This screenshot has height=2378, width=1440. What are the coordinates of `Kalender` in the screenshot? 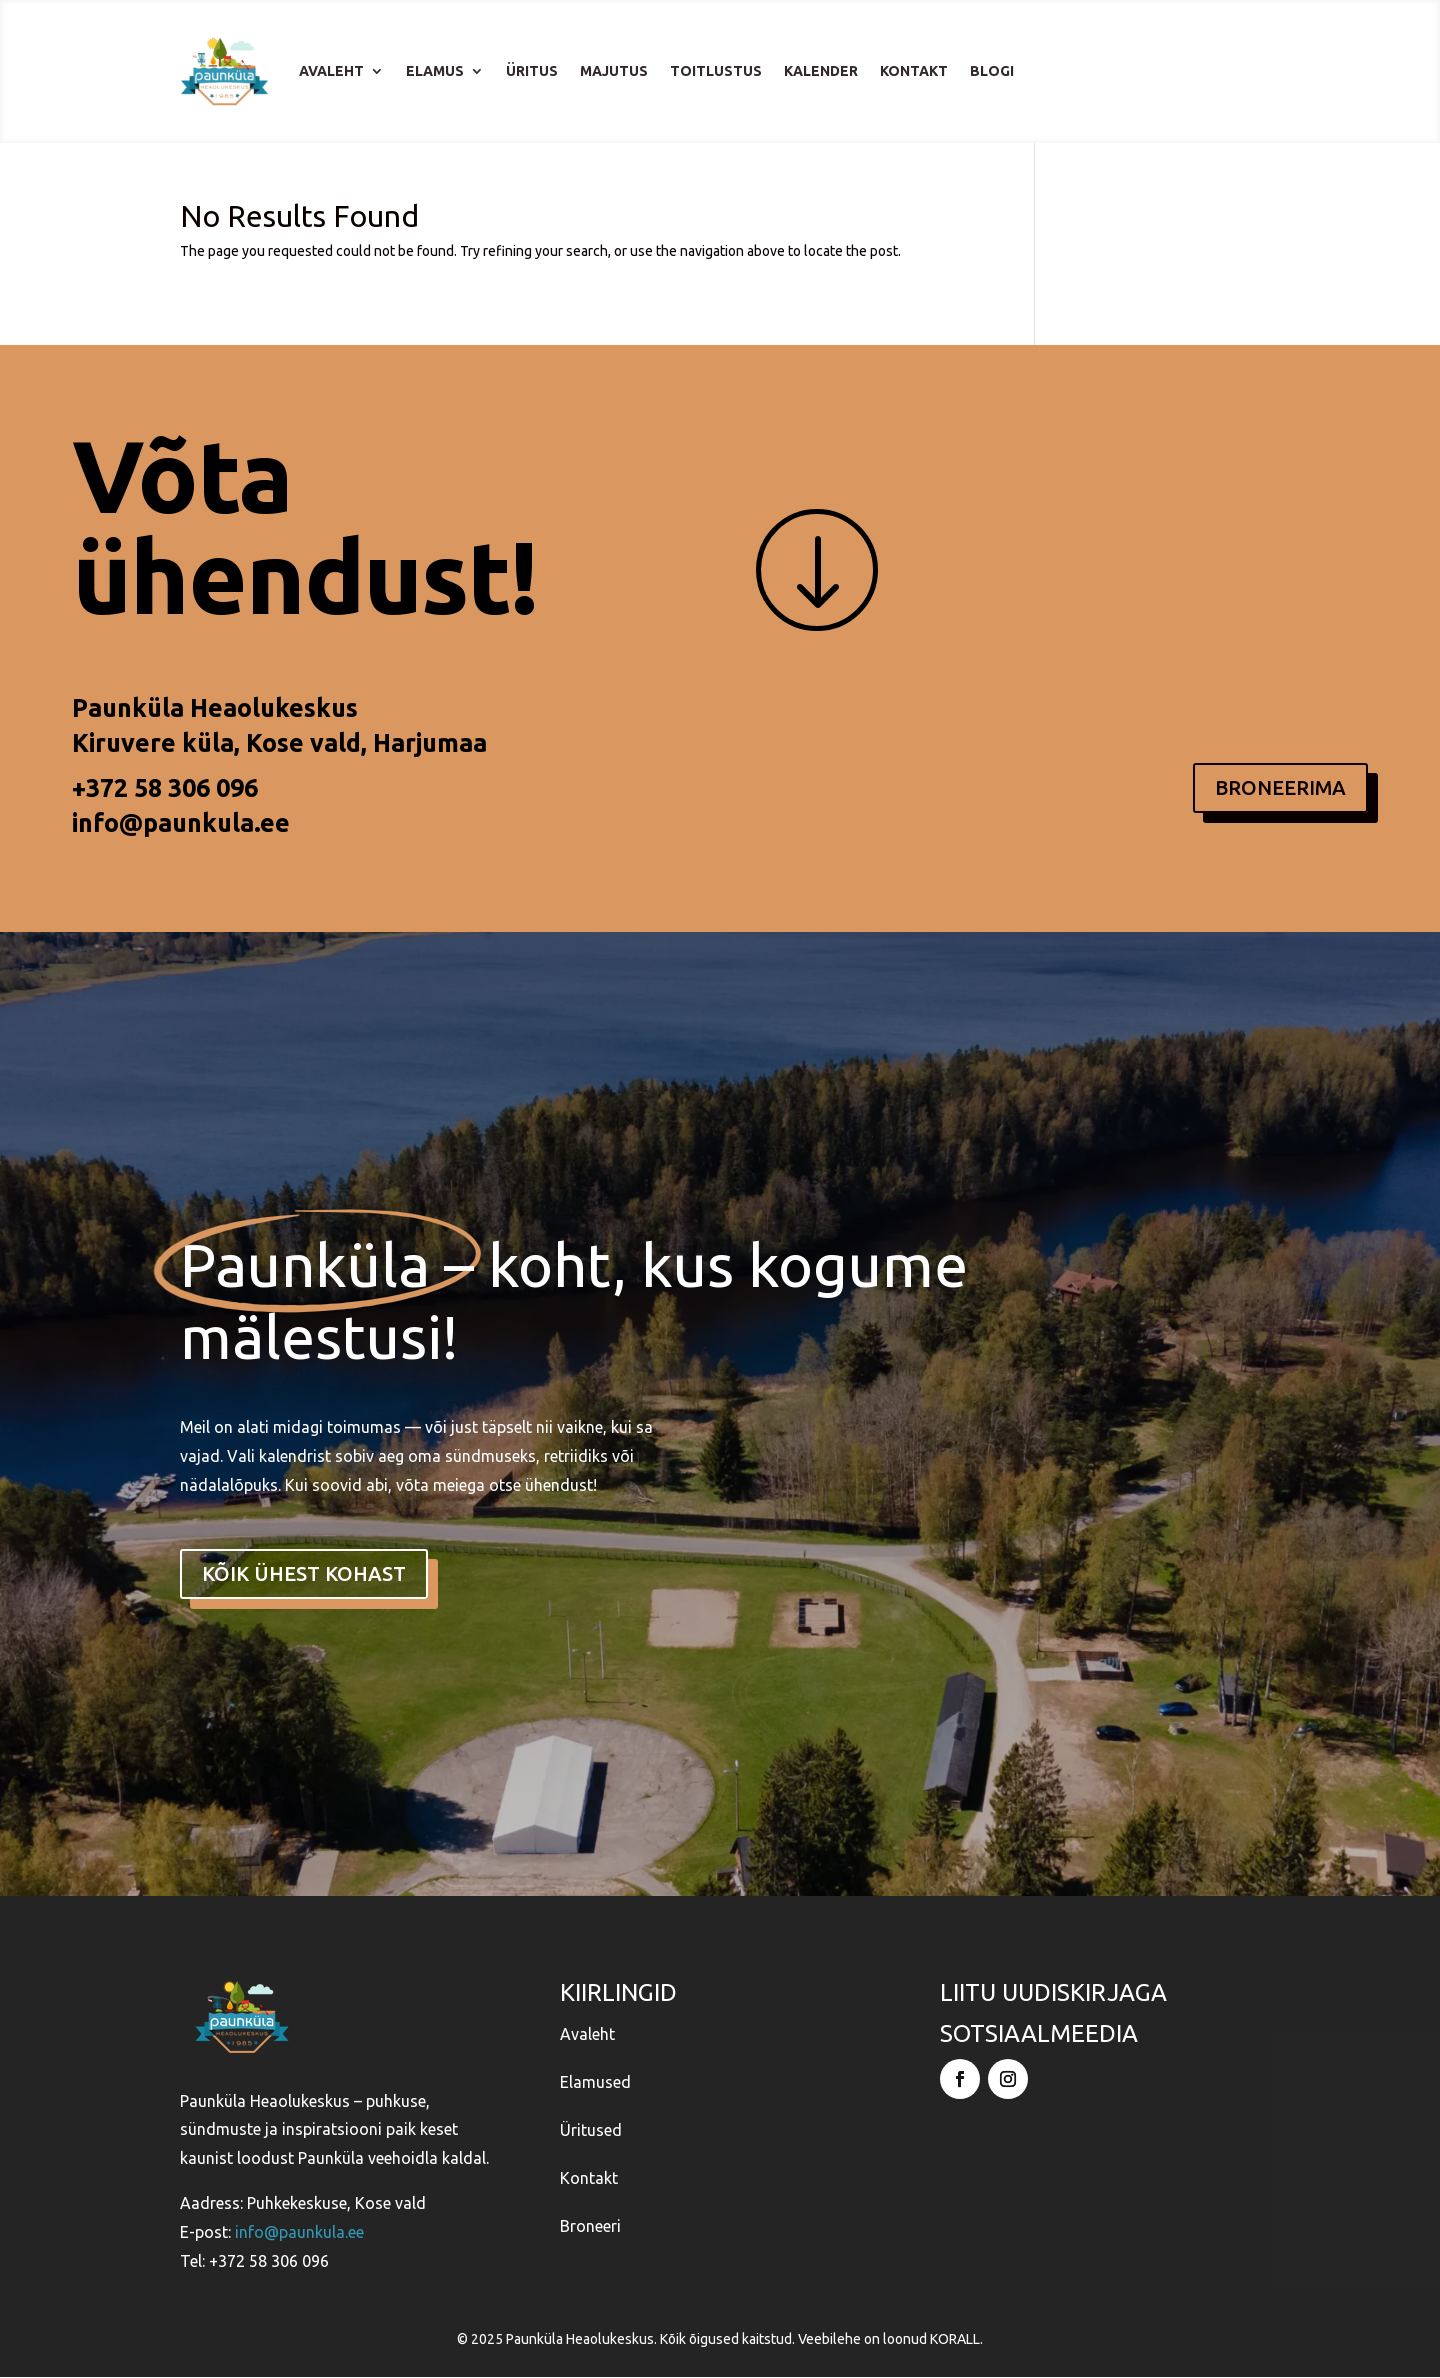 It's located at (821, 71).